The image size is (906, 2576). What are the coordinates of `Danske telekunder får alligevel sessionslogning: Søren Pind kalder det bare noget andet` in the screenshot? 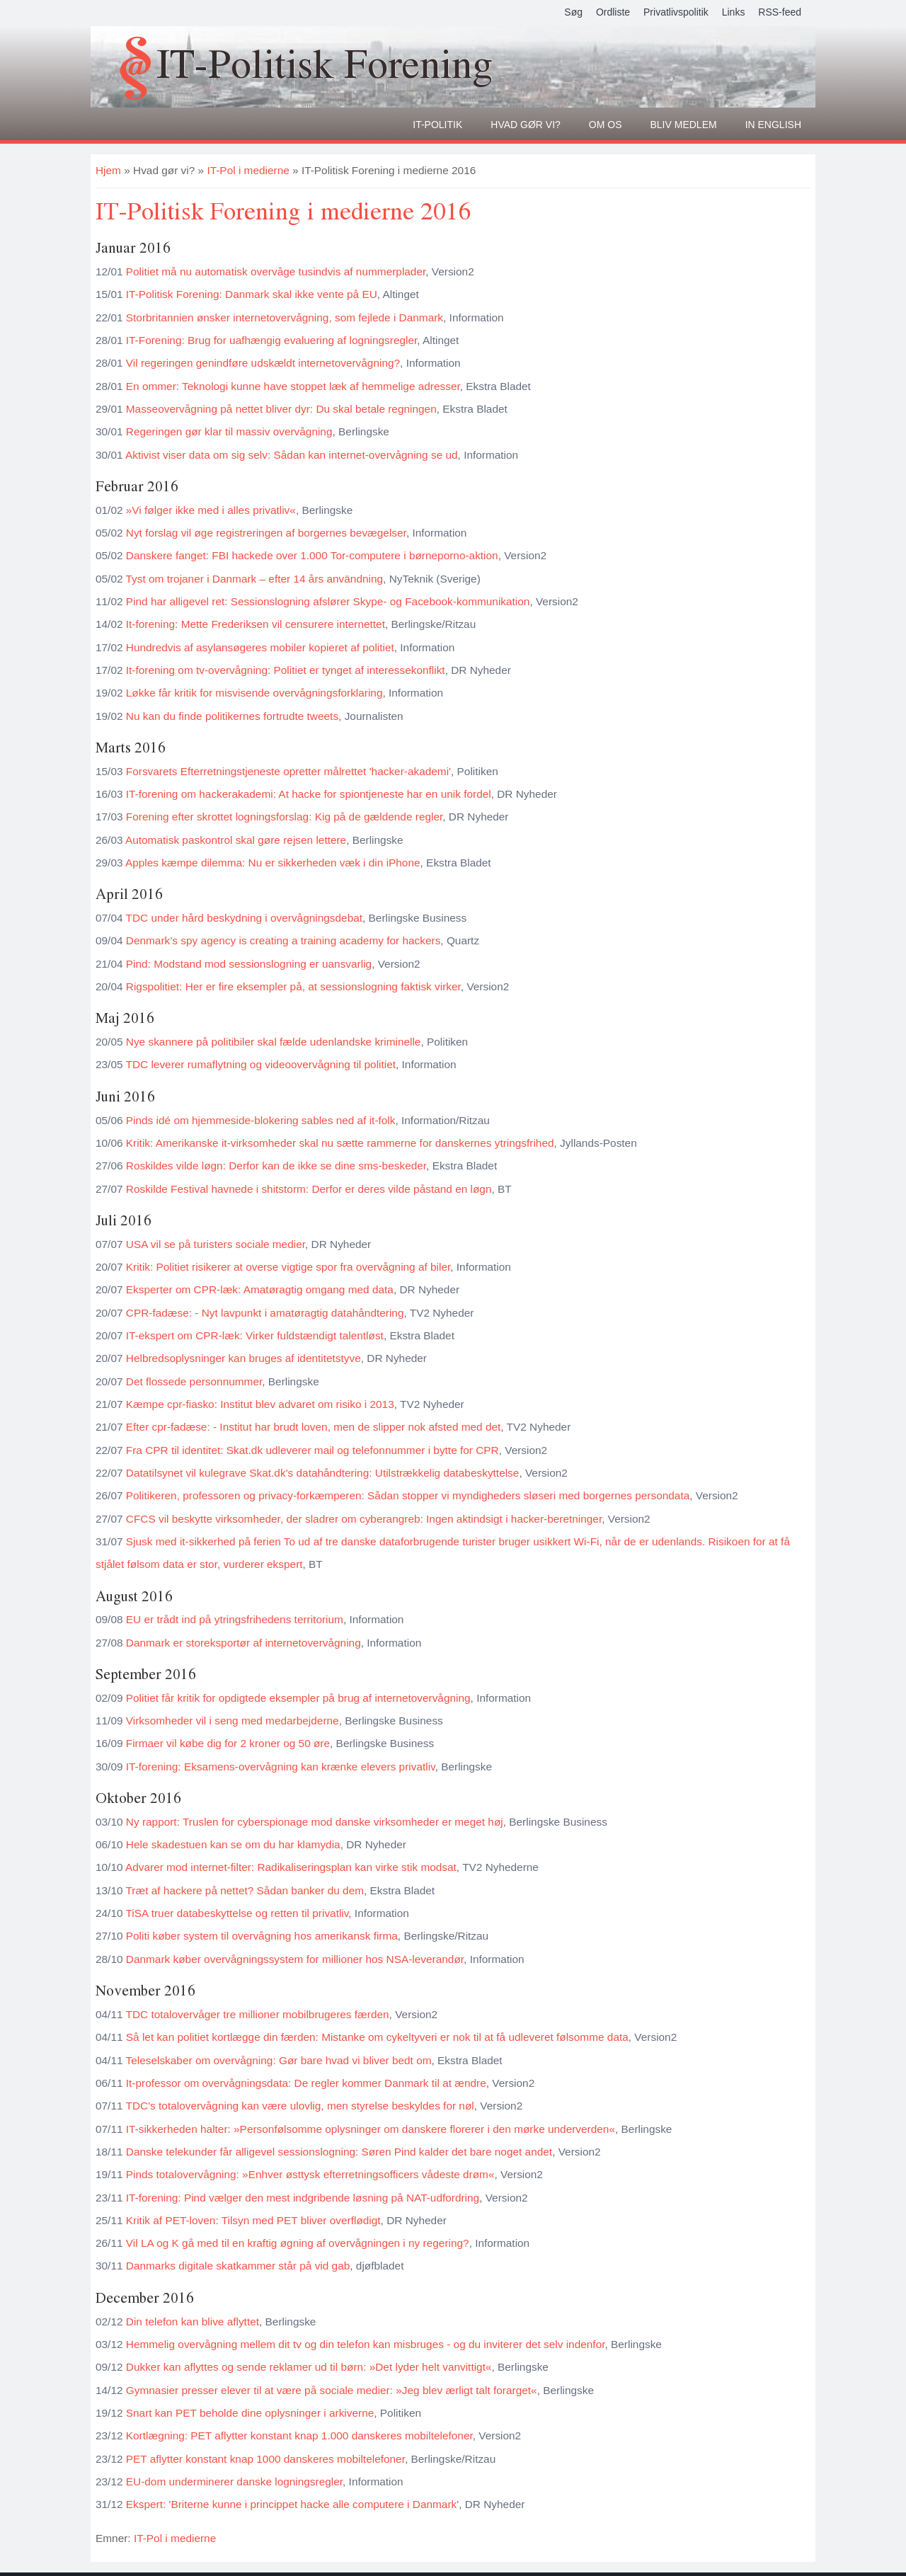 It's located at (339, 2152).